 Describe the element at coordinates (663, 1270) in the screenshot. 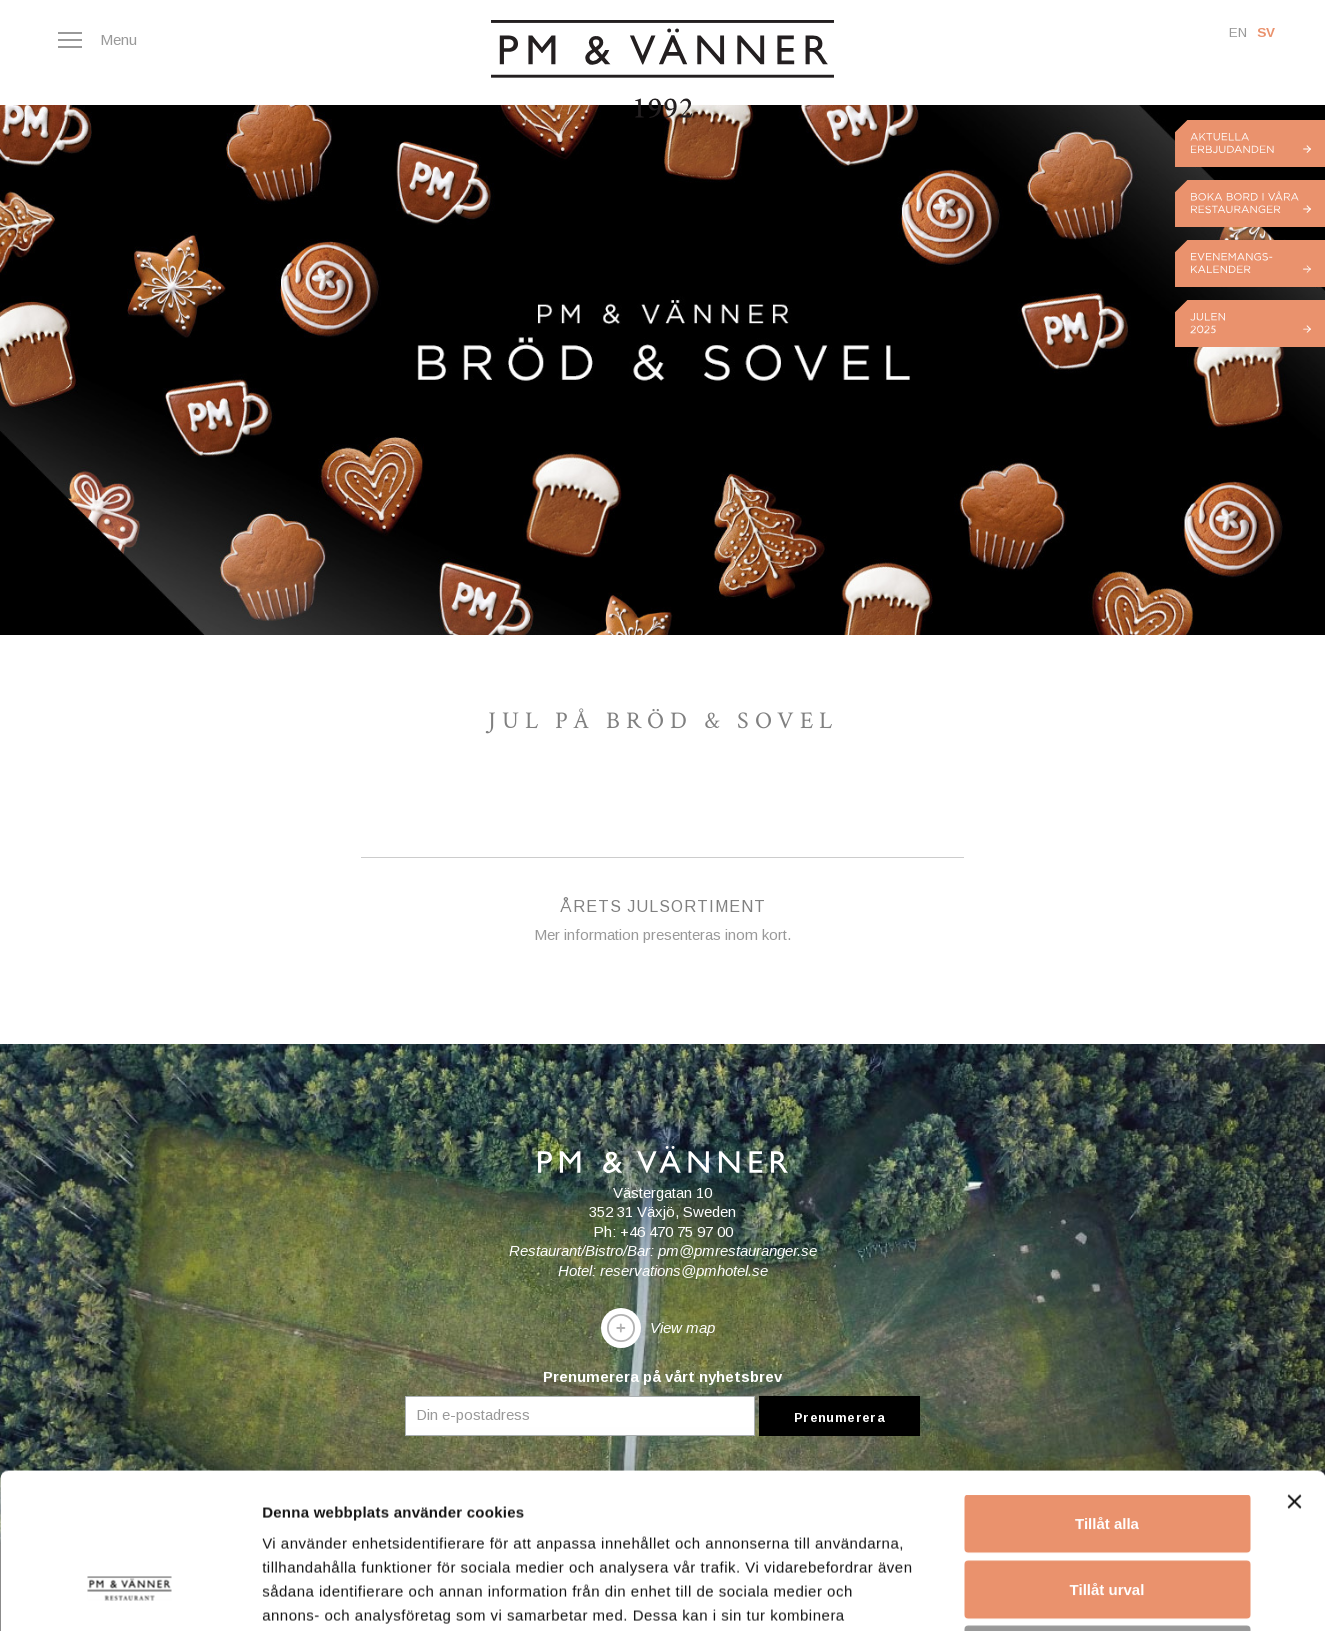

I see `Hotel: reservations@pmhotel.se` at that location.